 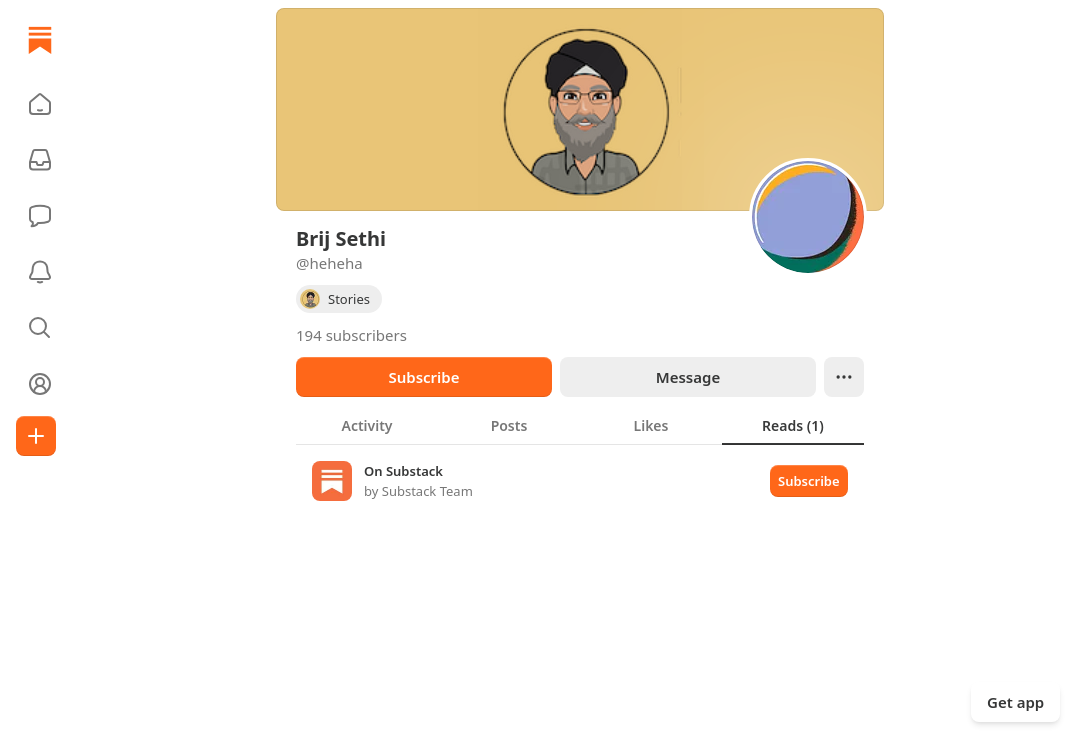 What do you see at coordinates (40, 104) in the screenshot?
I see `[button]` at bounding box center [40, 104].